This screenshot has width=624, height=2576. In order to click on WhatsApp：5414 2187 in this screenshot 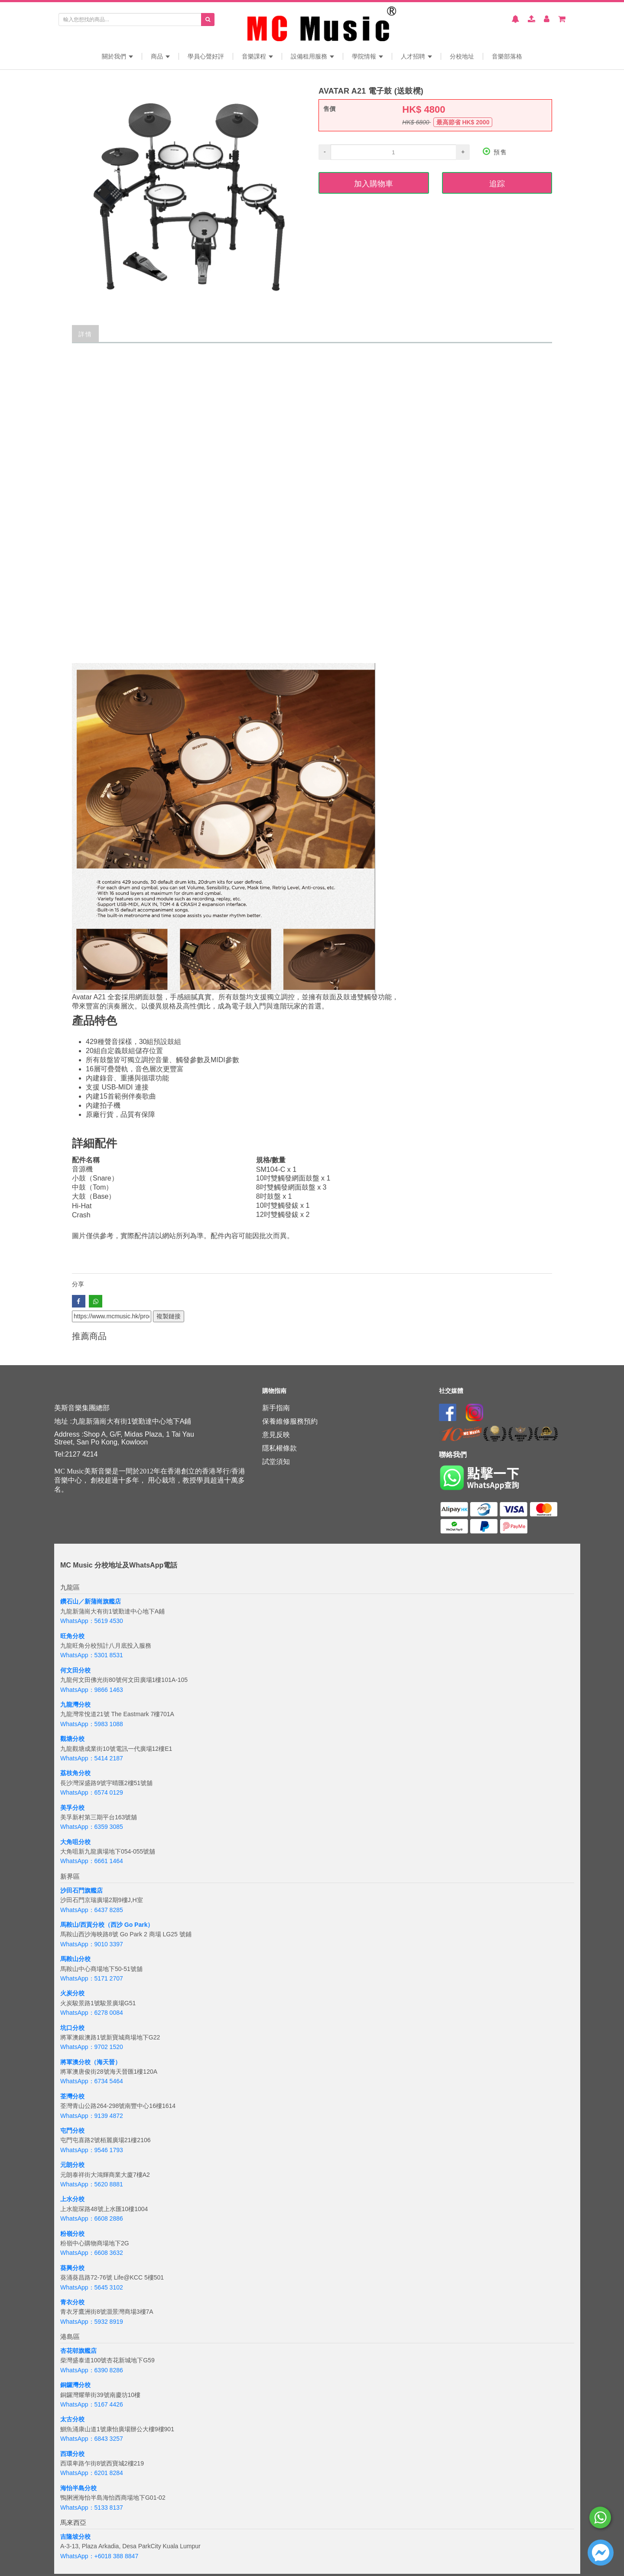, I will do `click(91, 1758)`.